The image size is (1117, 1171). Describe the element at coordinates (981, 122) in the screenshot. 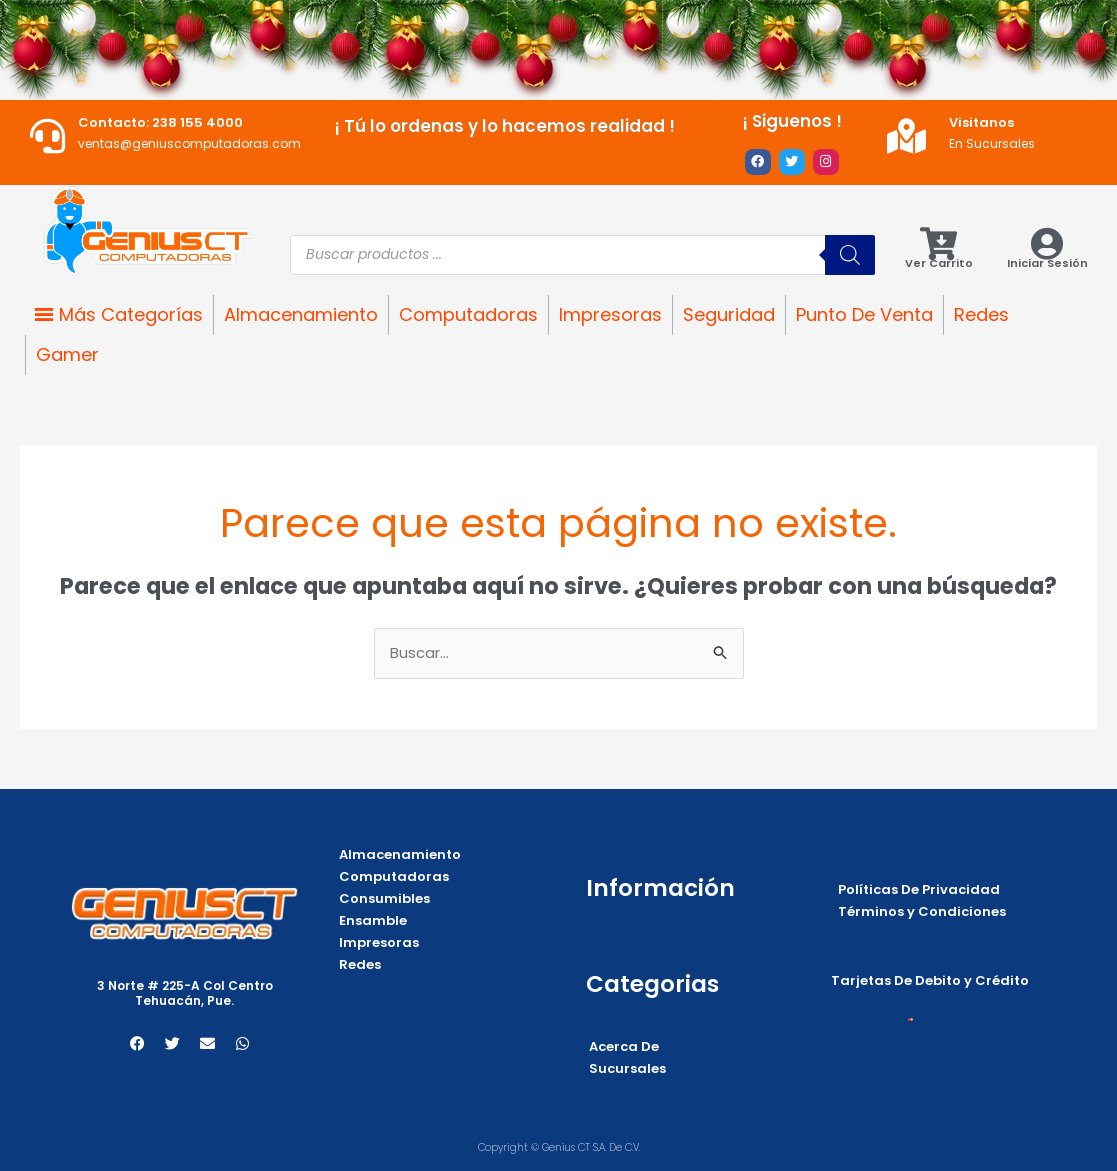

I see `Visitanos` at that location.